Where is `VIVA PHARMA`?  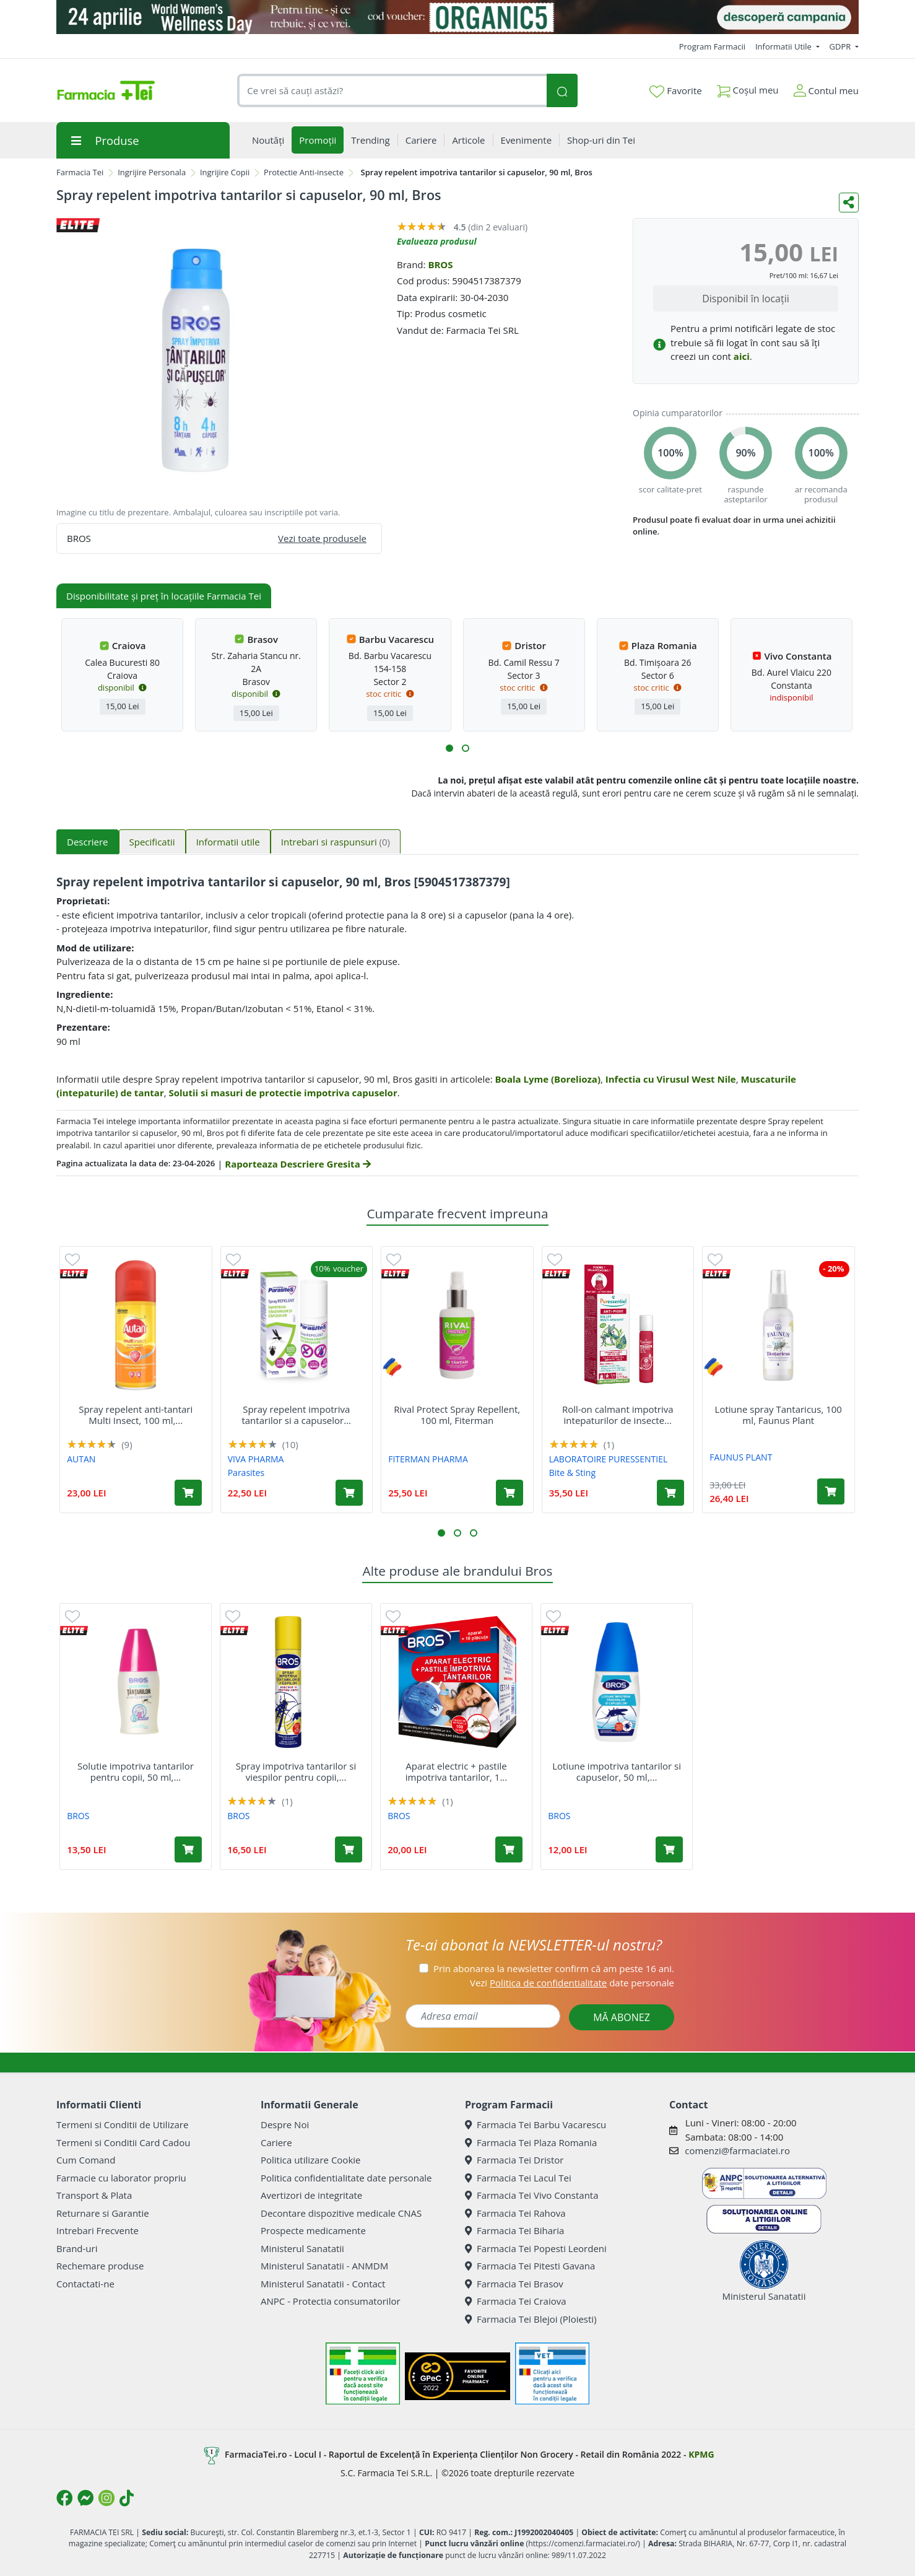
VIVA PHARMA is located at coordinates (256, 1459).